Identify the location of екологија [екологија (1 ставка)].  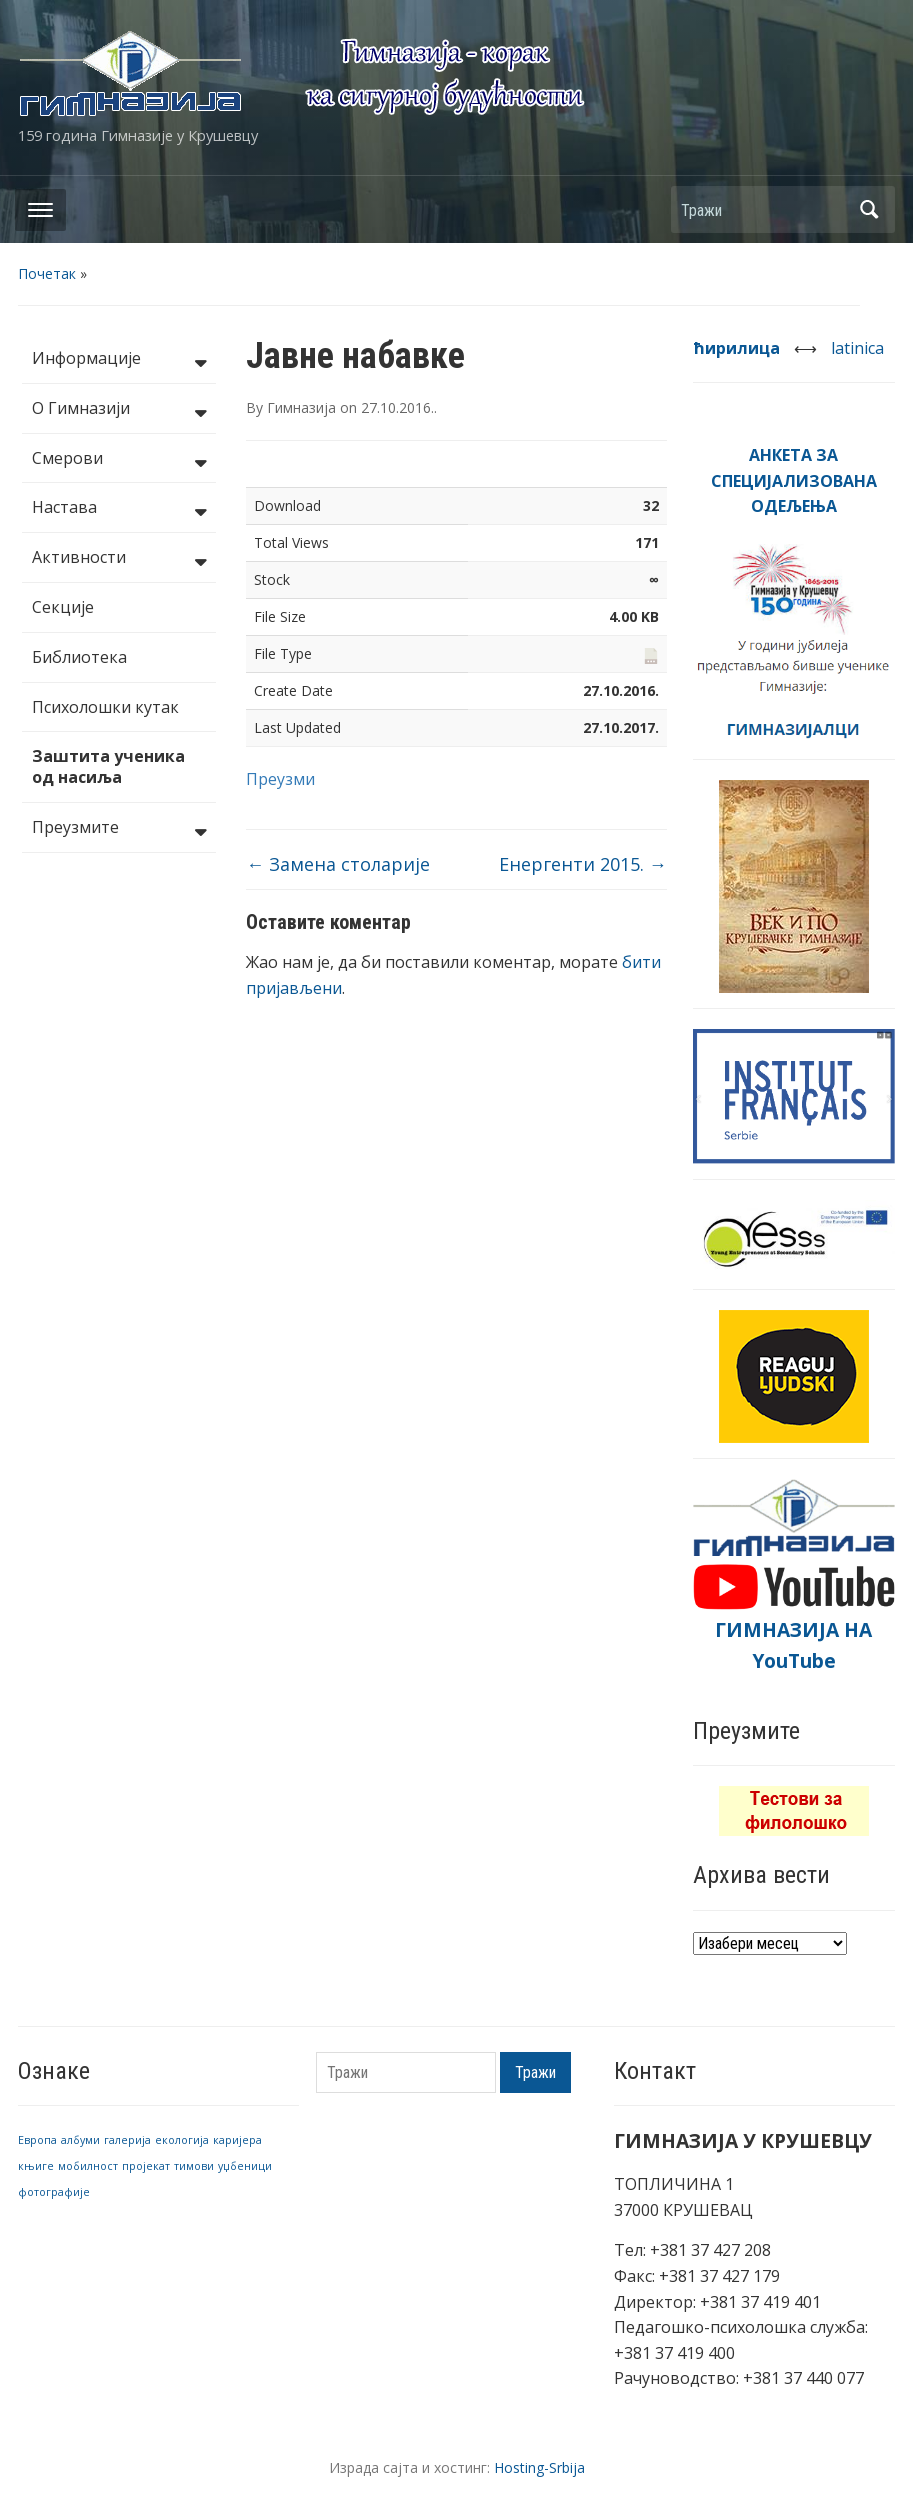
(182, 2140).